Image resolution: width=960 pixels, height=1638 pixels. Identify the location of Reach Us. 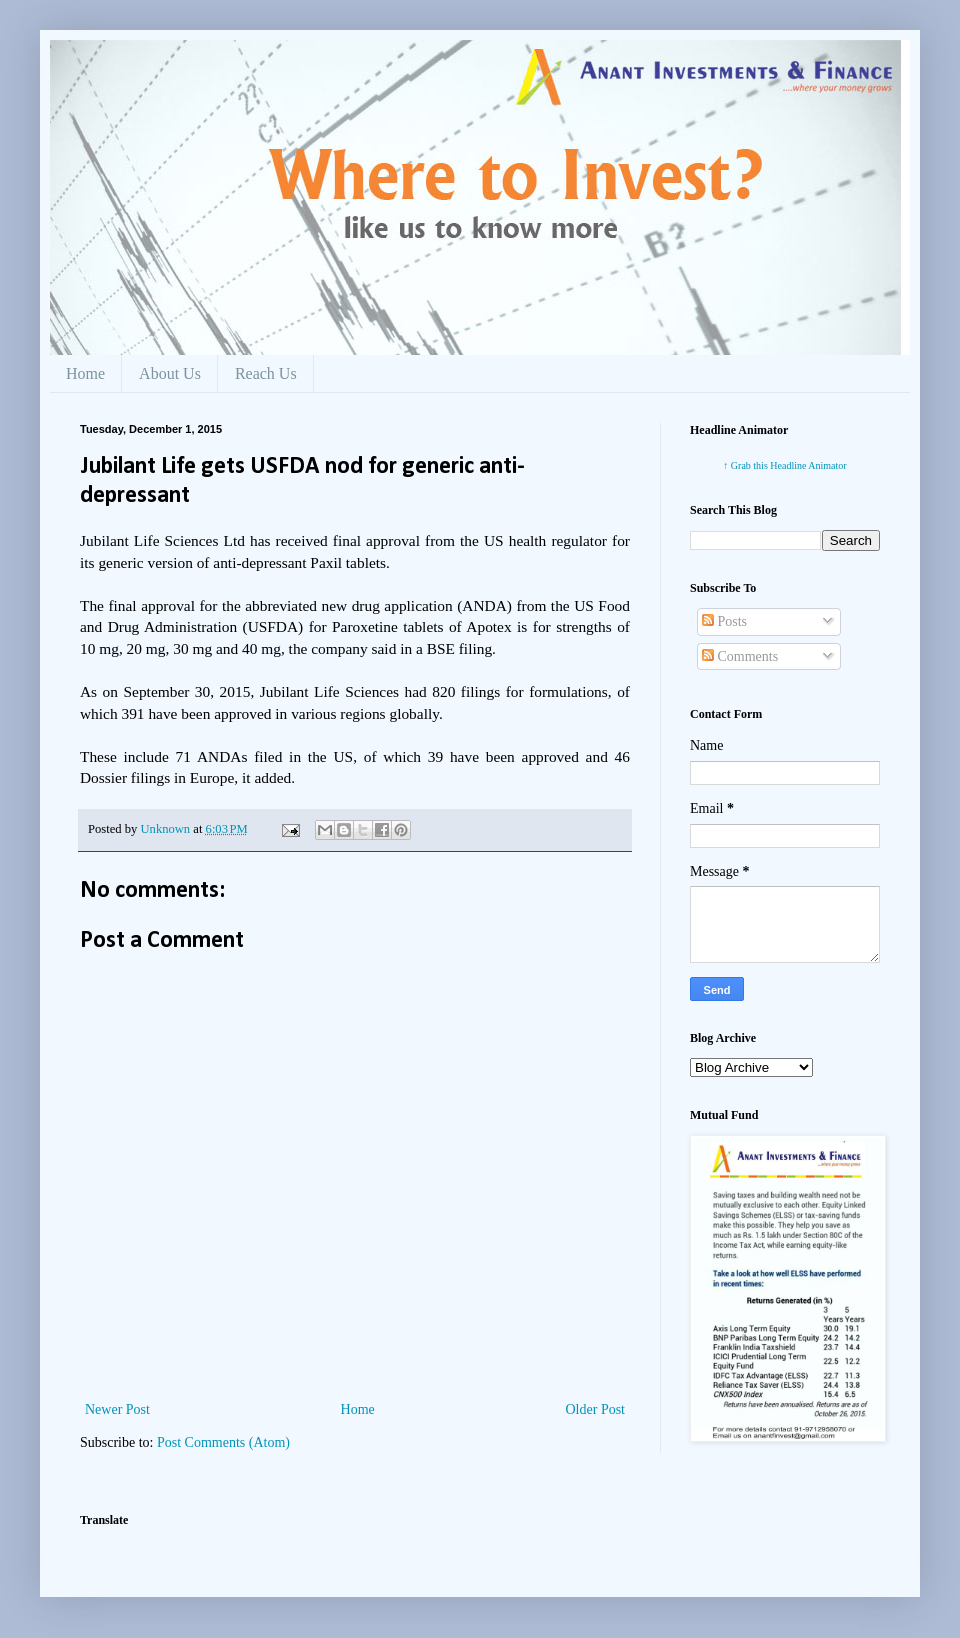
(266, 373).